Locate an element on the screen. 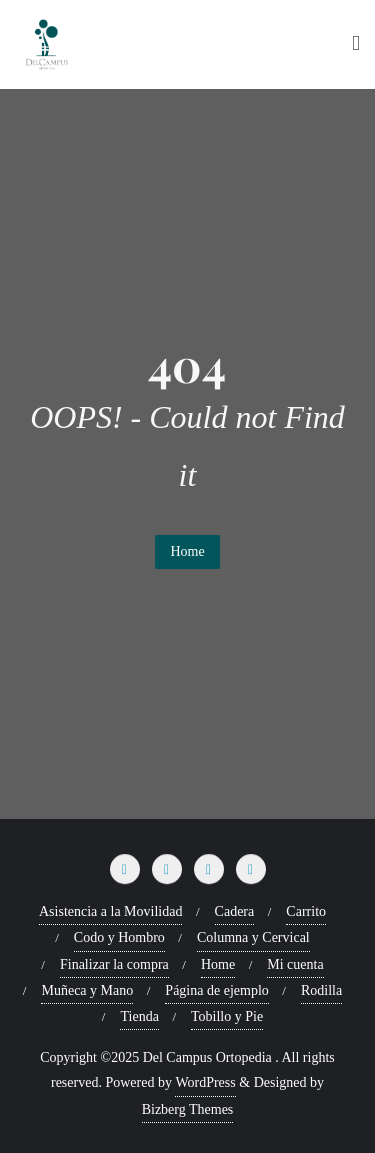  Bizberg Themes is located at coordinates (188, 1109).